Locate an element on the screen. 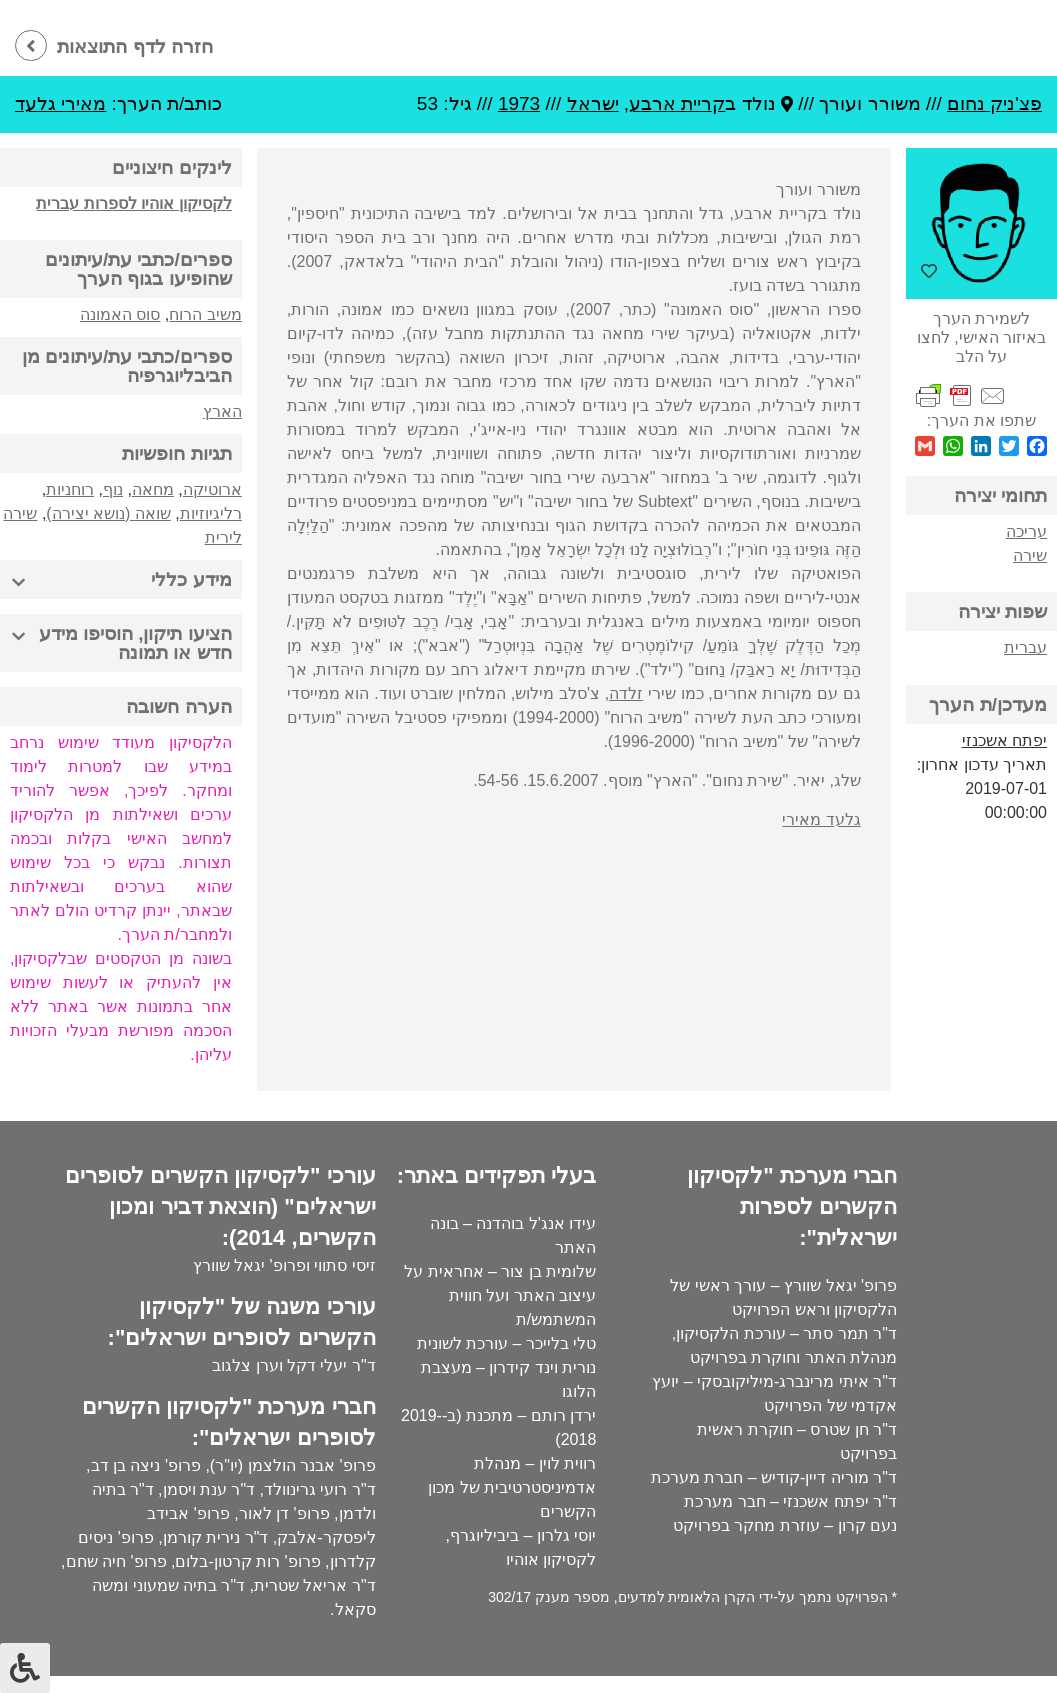 Image resolution: width=1057 pixels, height=1693 pixels. מאירי גלעד is located at coordinates (60, 103).